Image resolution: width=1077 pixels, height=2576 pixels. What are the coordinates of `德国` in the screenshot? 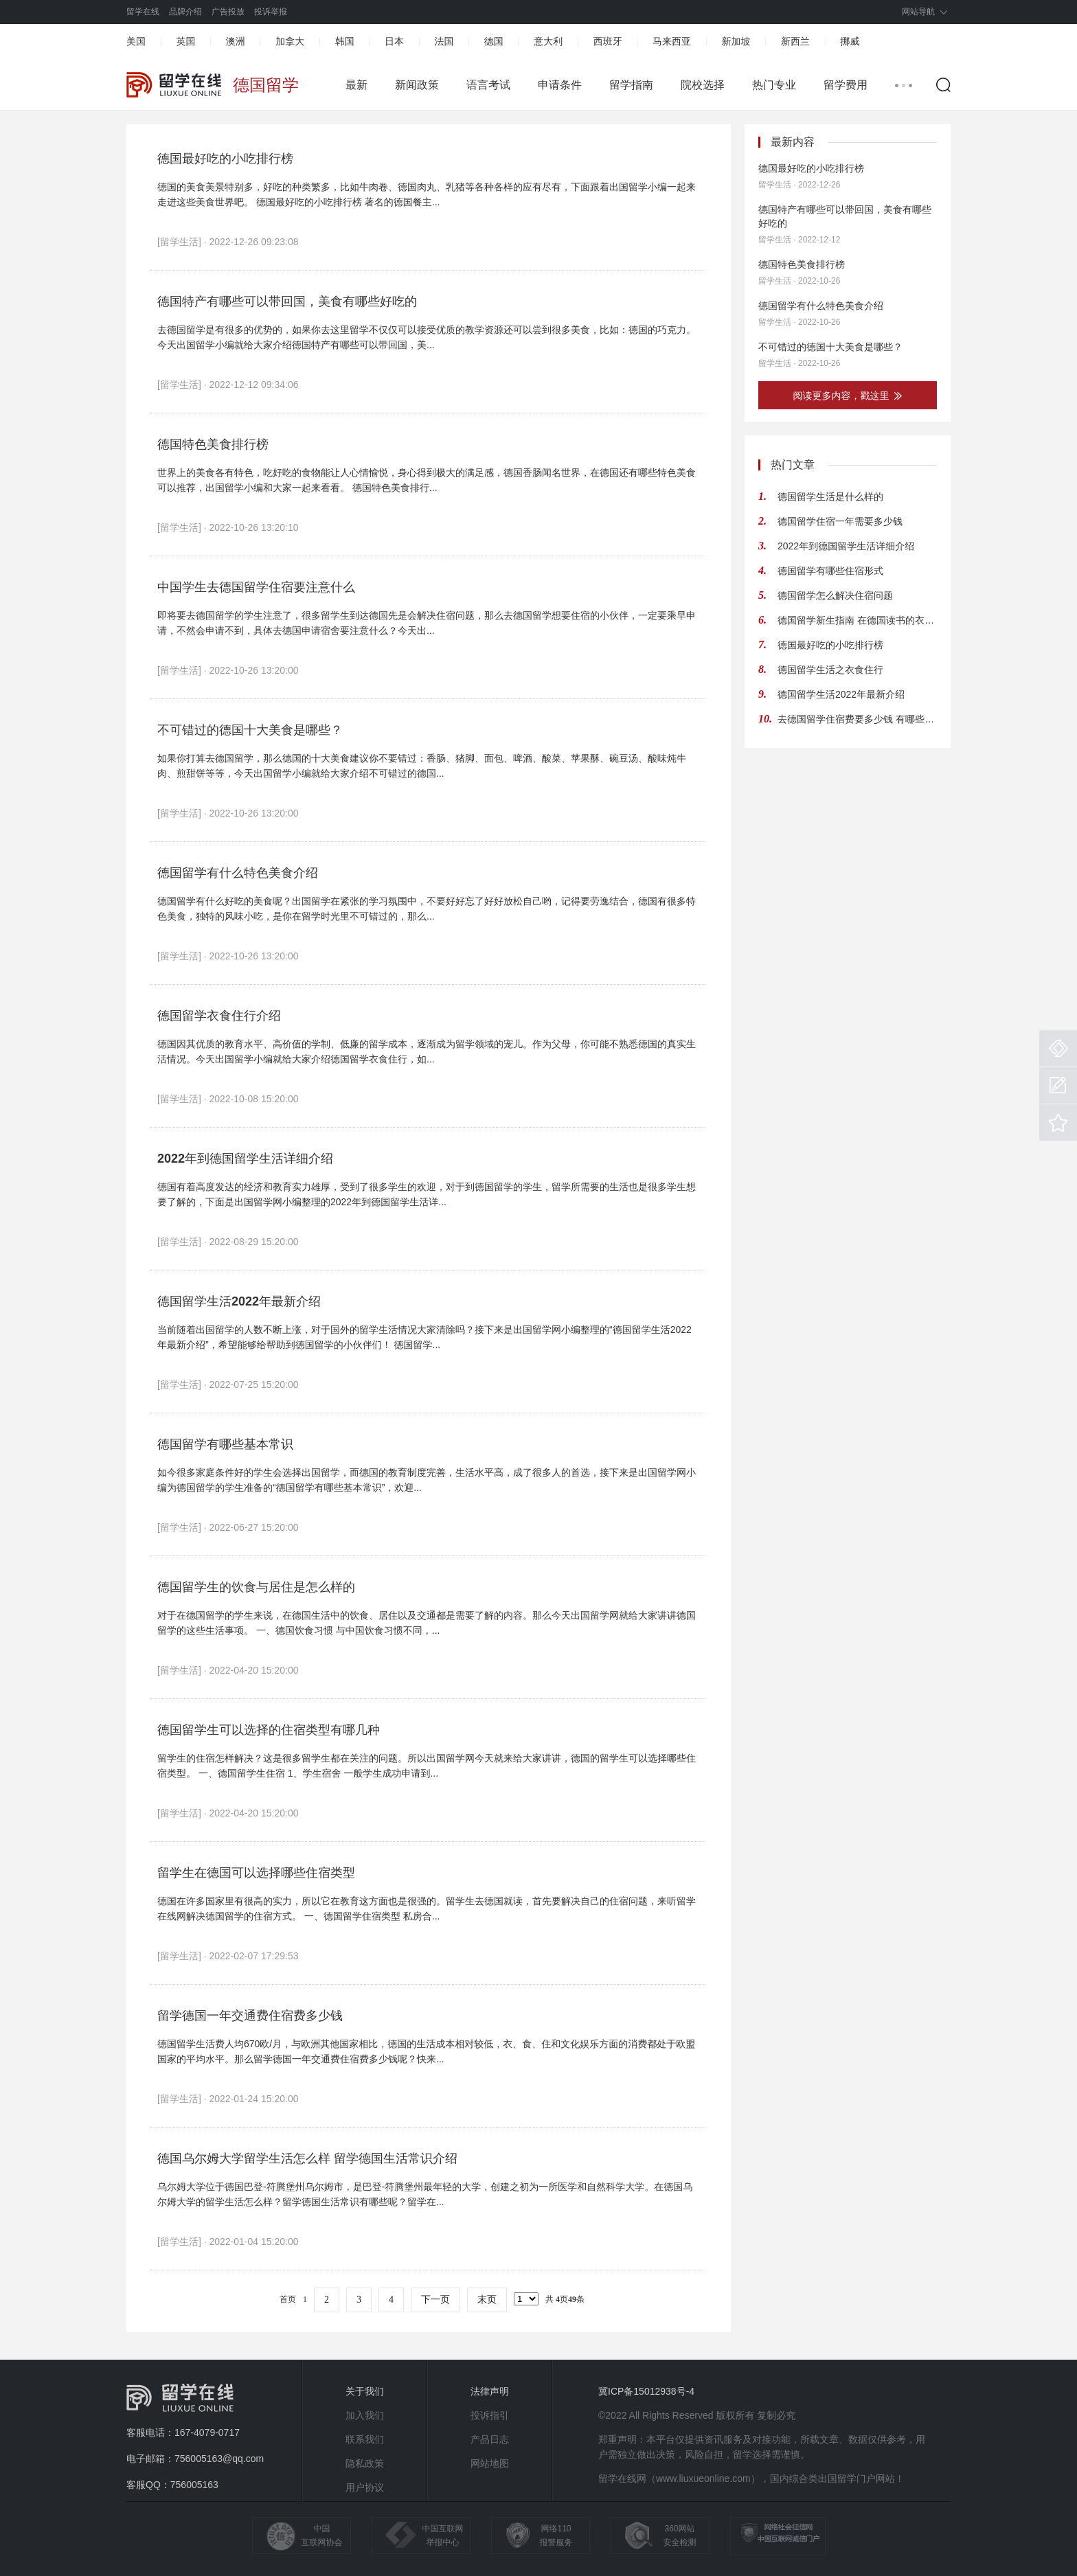 It's located at (493, 41).